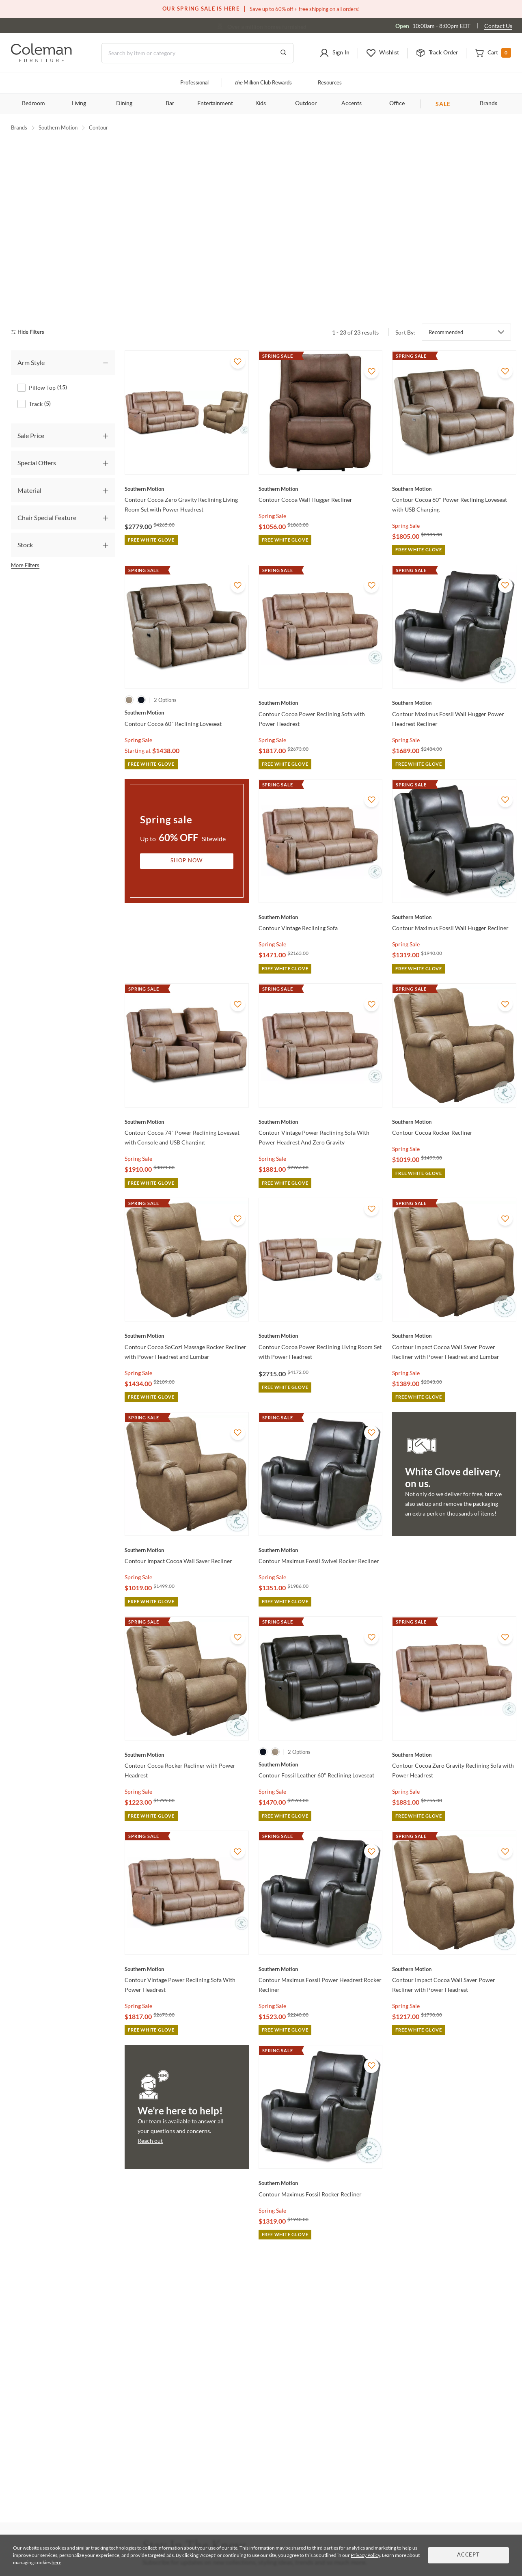 The image size is (522, 2576). What do you see at coordinates (272, 472) in the screenshot?
I see `Spring Sale` at bounding box center [272, 472].